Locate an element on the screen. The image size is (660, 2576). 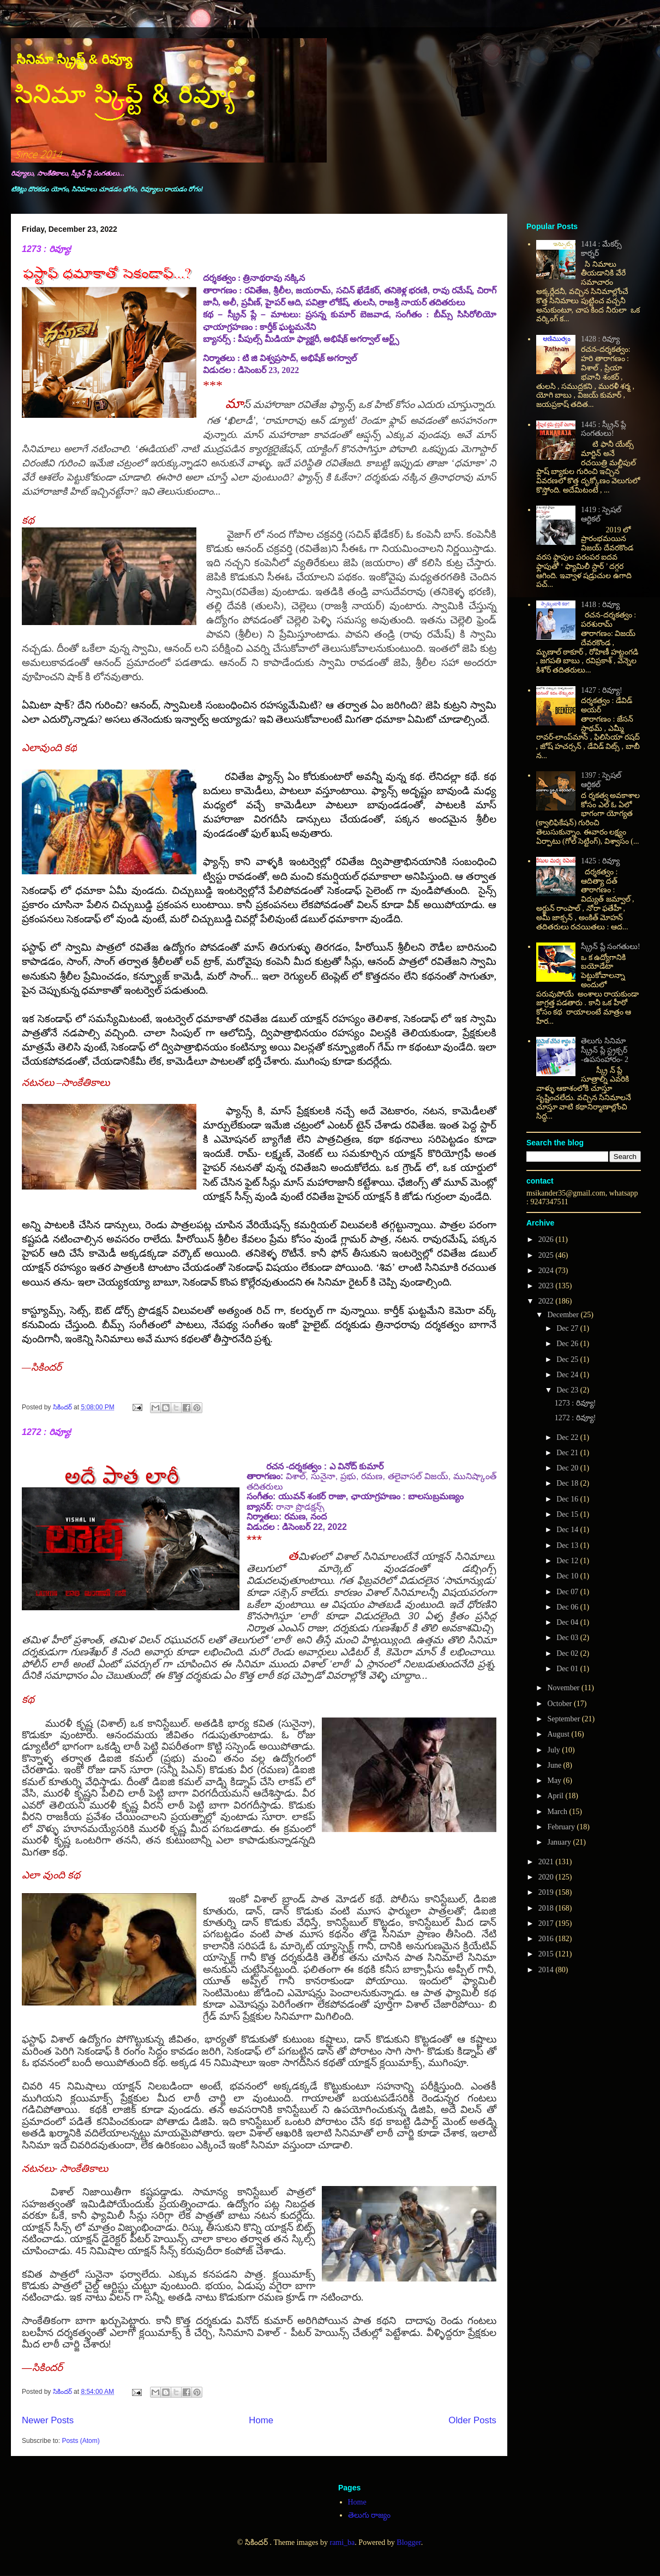
2025 is located at coordinates (547, 1255).